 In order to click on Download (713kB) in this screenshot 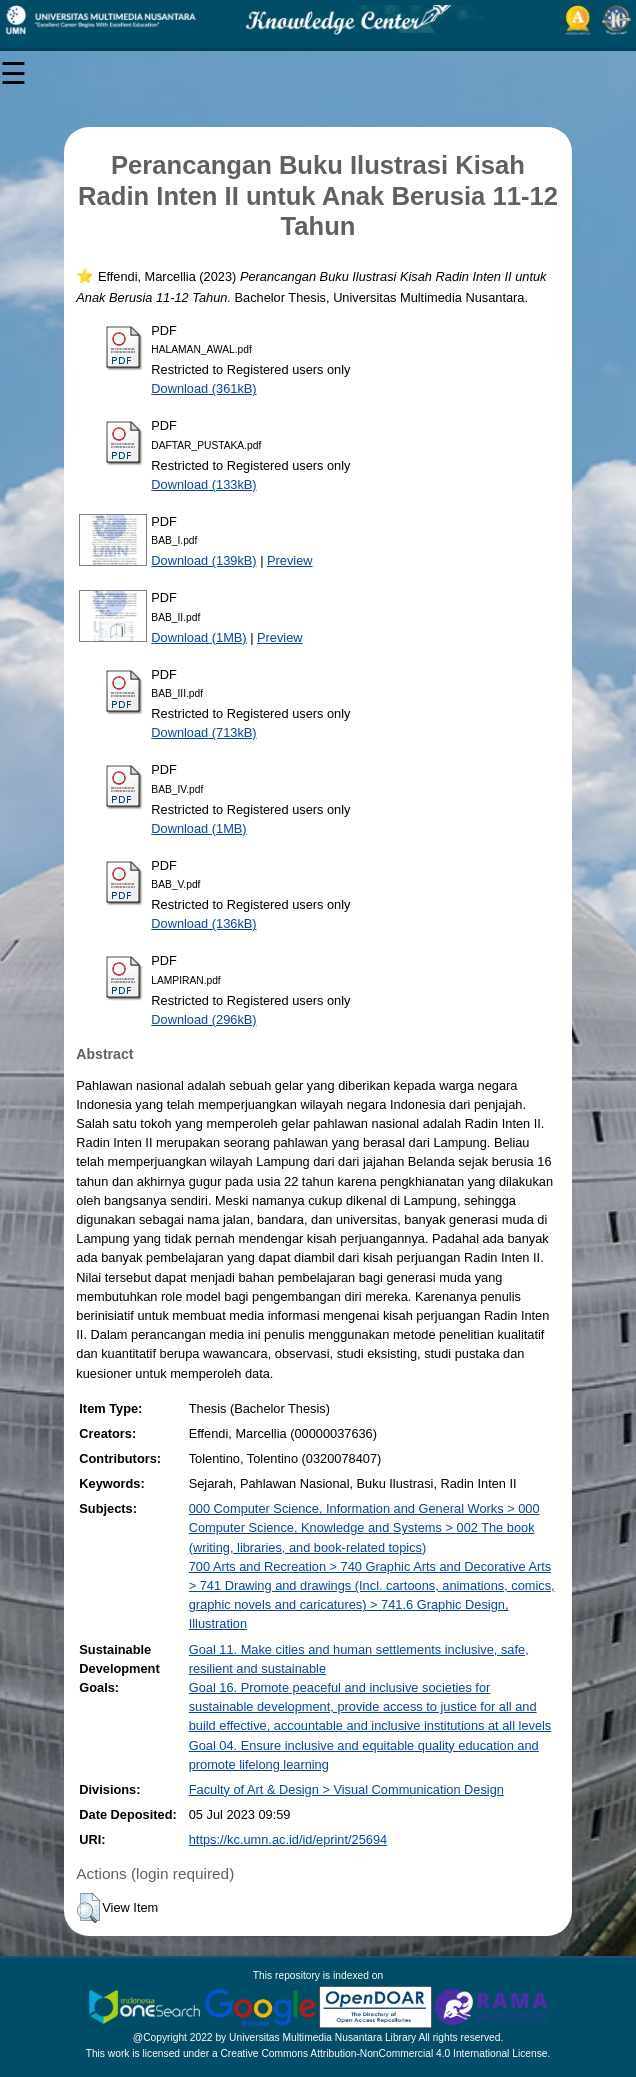, I will do `click(203, 732)`.